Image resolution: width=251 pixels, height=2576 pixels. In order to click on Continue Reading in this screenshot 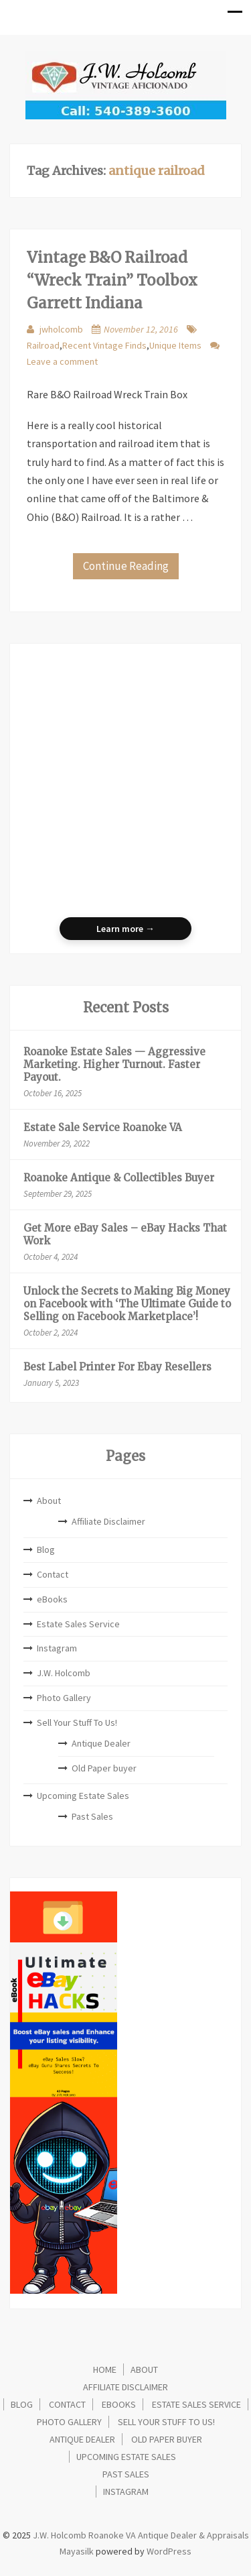, I will do `click(126, 566)`.